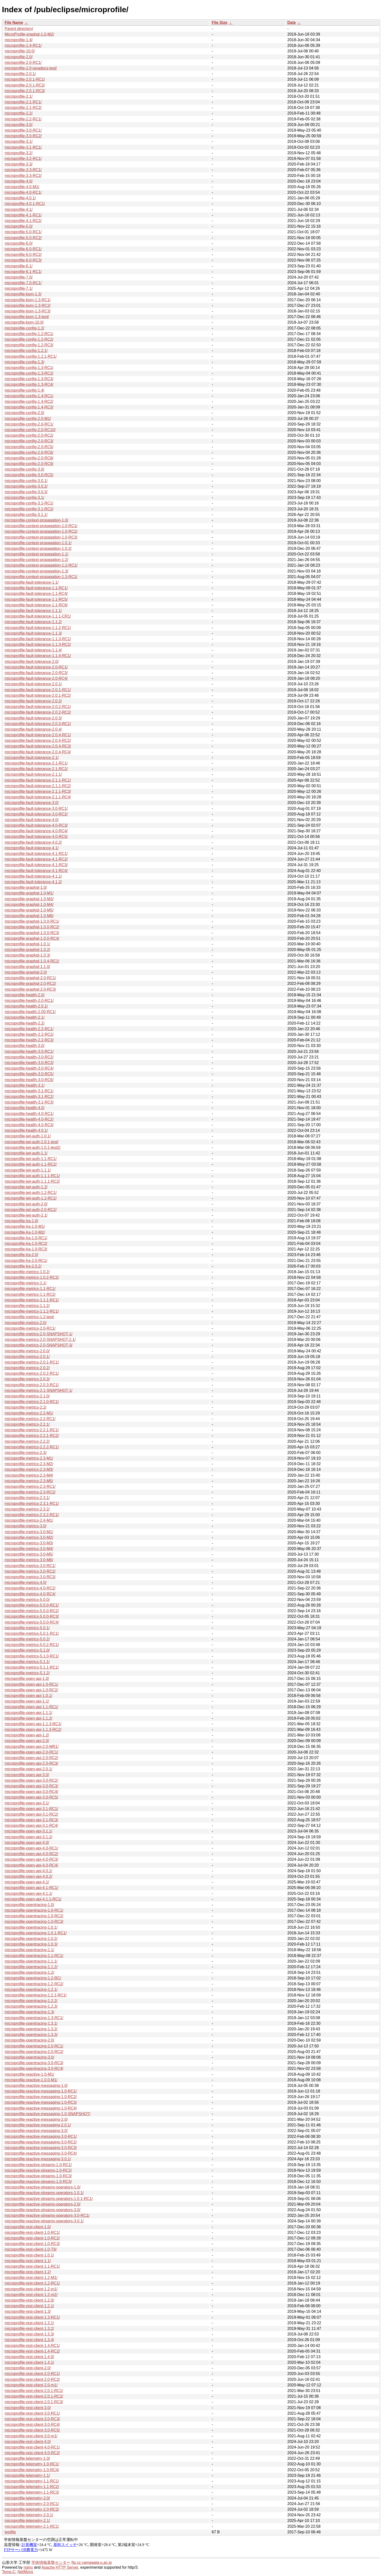 This screenshot has height=2576, width=382. Describe the element at coordinates (32, 1311) in the screenshot. I see `microprofile-metrics-1.1.2-RC1/` at that location.